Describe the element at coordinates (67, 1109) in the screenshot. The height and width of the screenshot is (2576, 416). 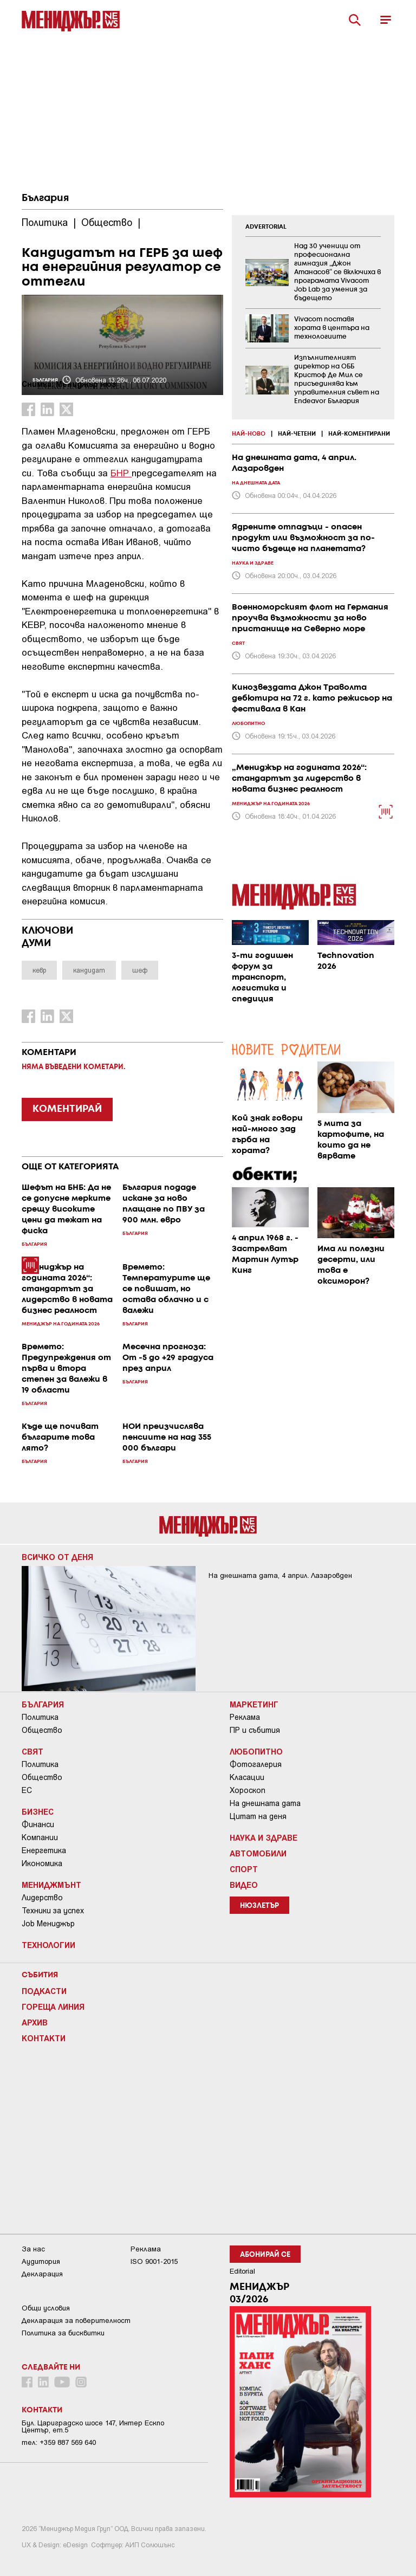
I see `КОМЕНТИРАЙ` at that location.